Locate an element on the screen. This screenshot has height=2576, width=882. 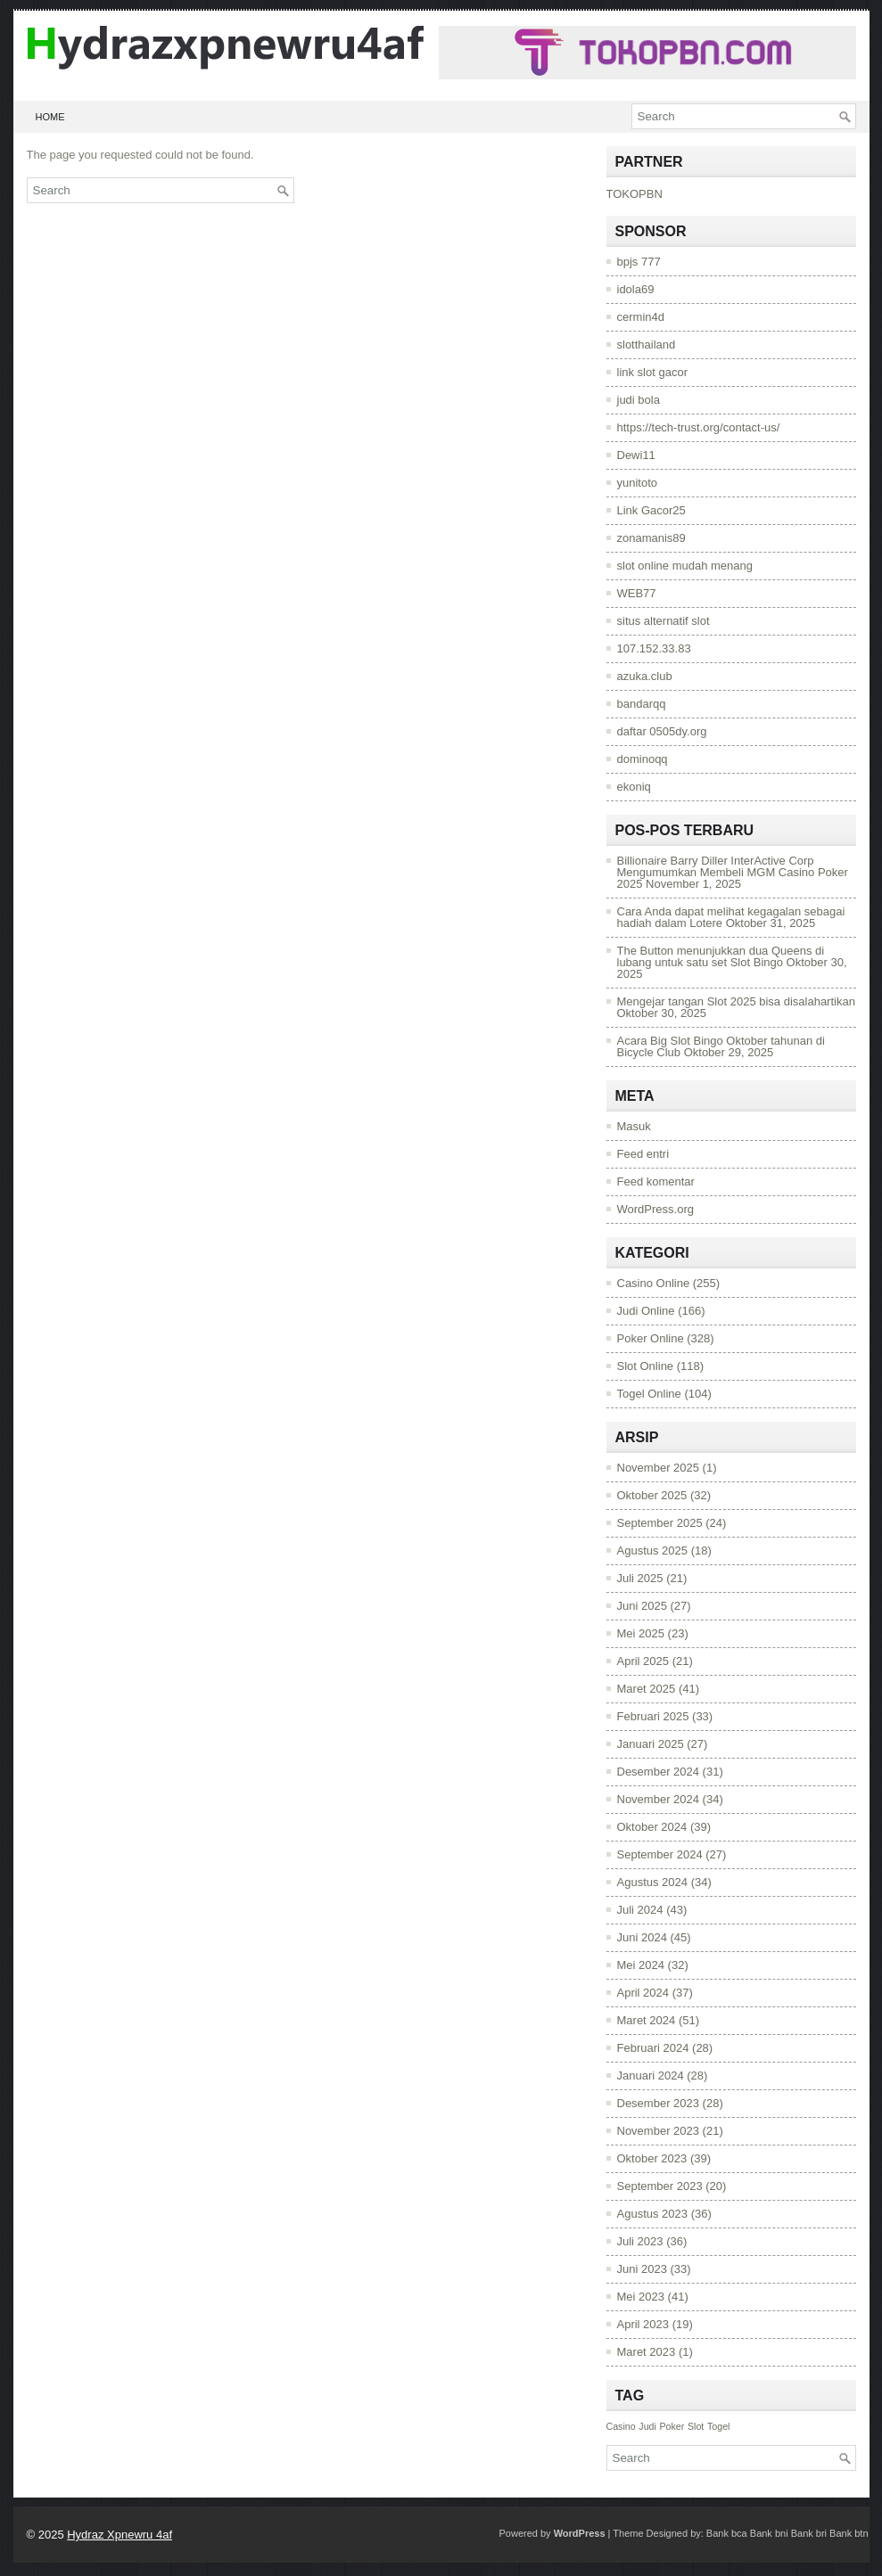
Casino [Casino (971 item)] is located at coordinates (621, 2426).